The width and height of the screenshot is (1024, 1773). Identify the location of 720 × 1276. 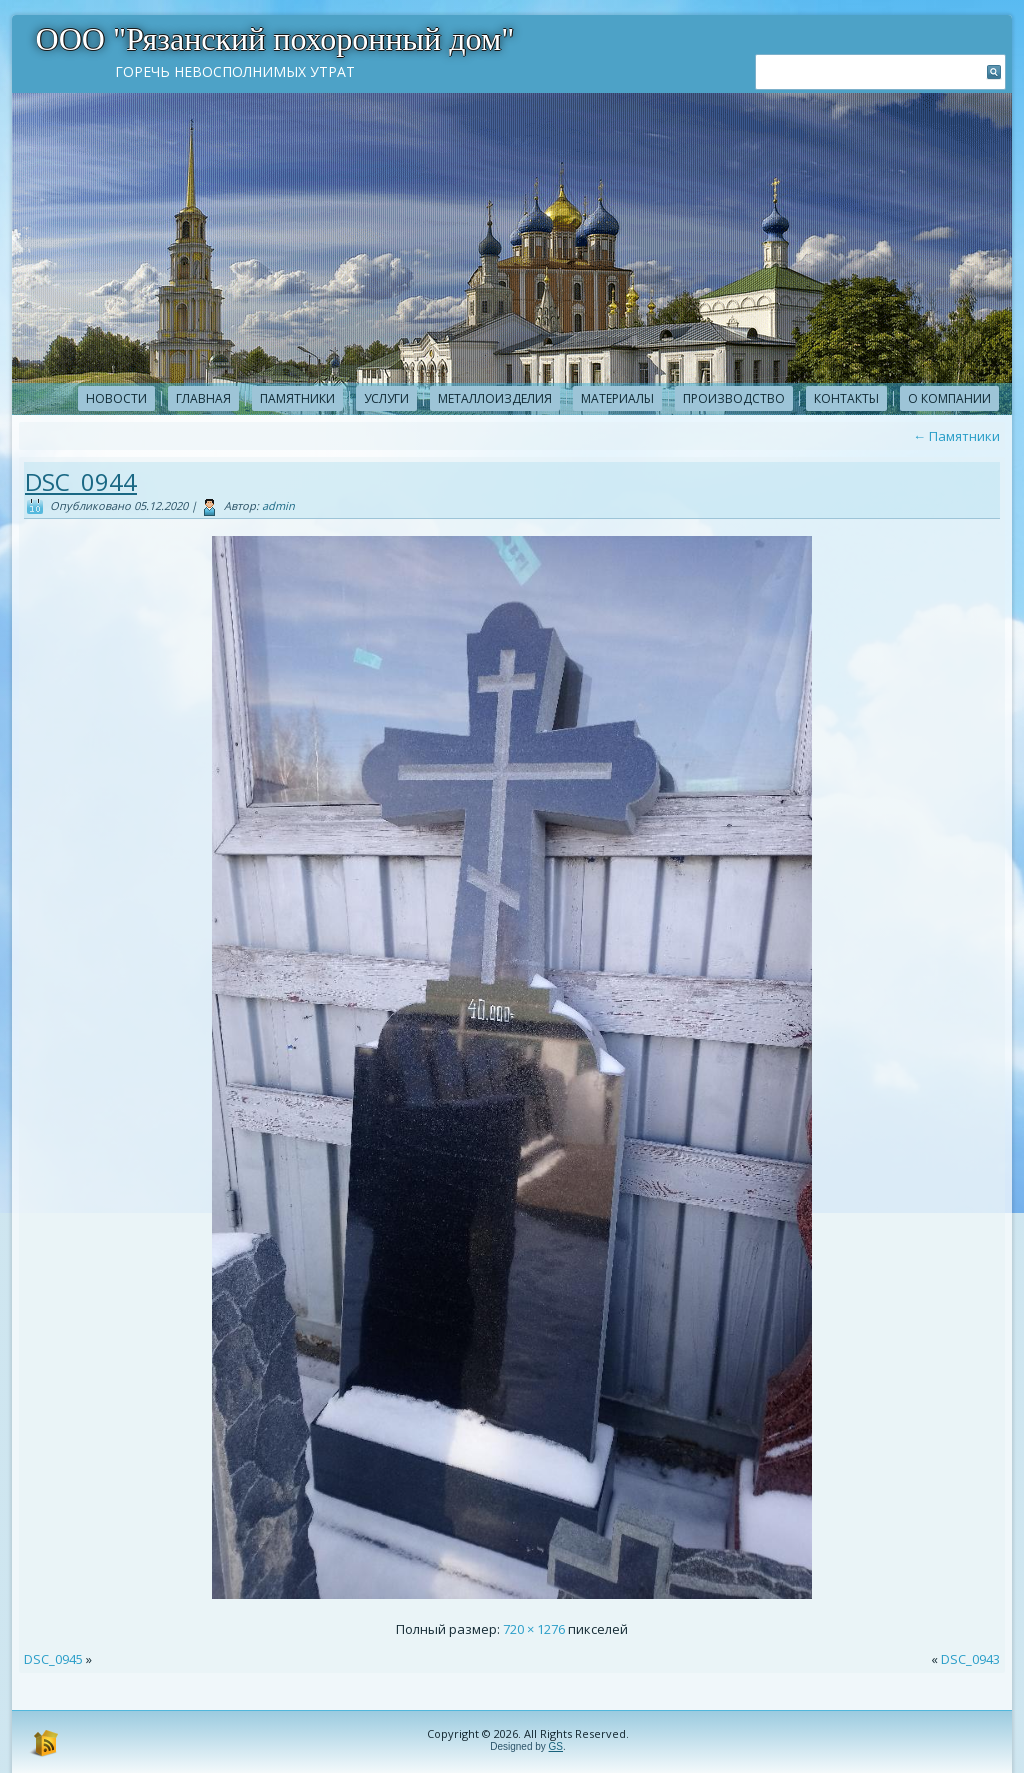
(534, 1629).